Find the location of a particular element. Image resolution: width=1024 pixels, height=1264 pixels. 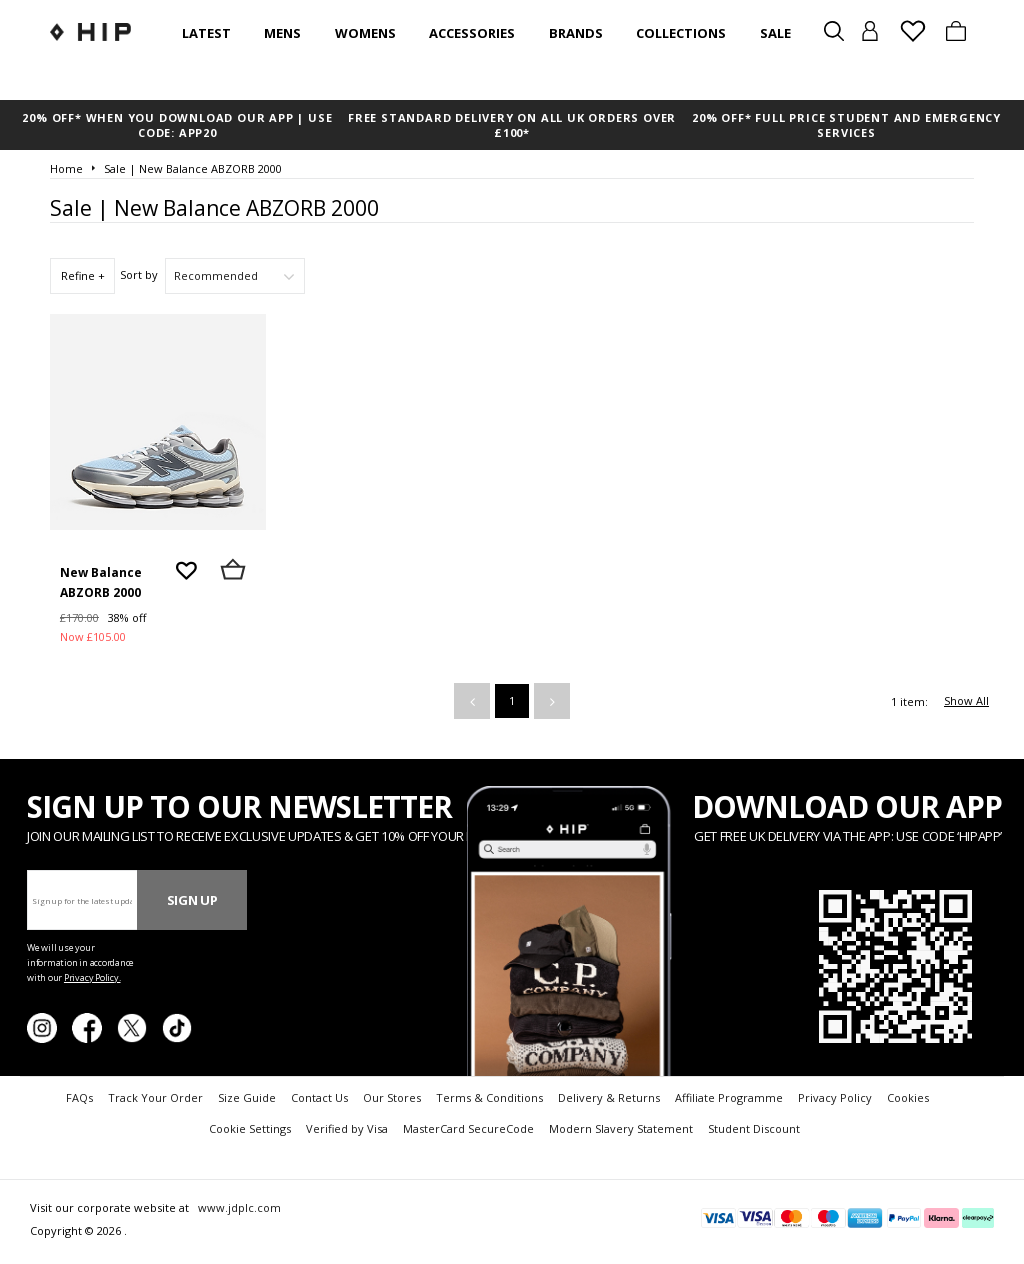

Refine + is located at coordinates (83, 275).